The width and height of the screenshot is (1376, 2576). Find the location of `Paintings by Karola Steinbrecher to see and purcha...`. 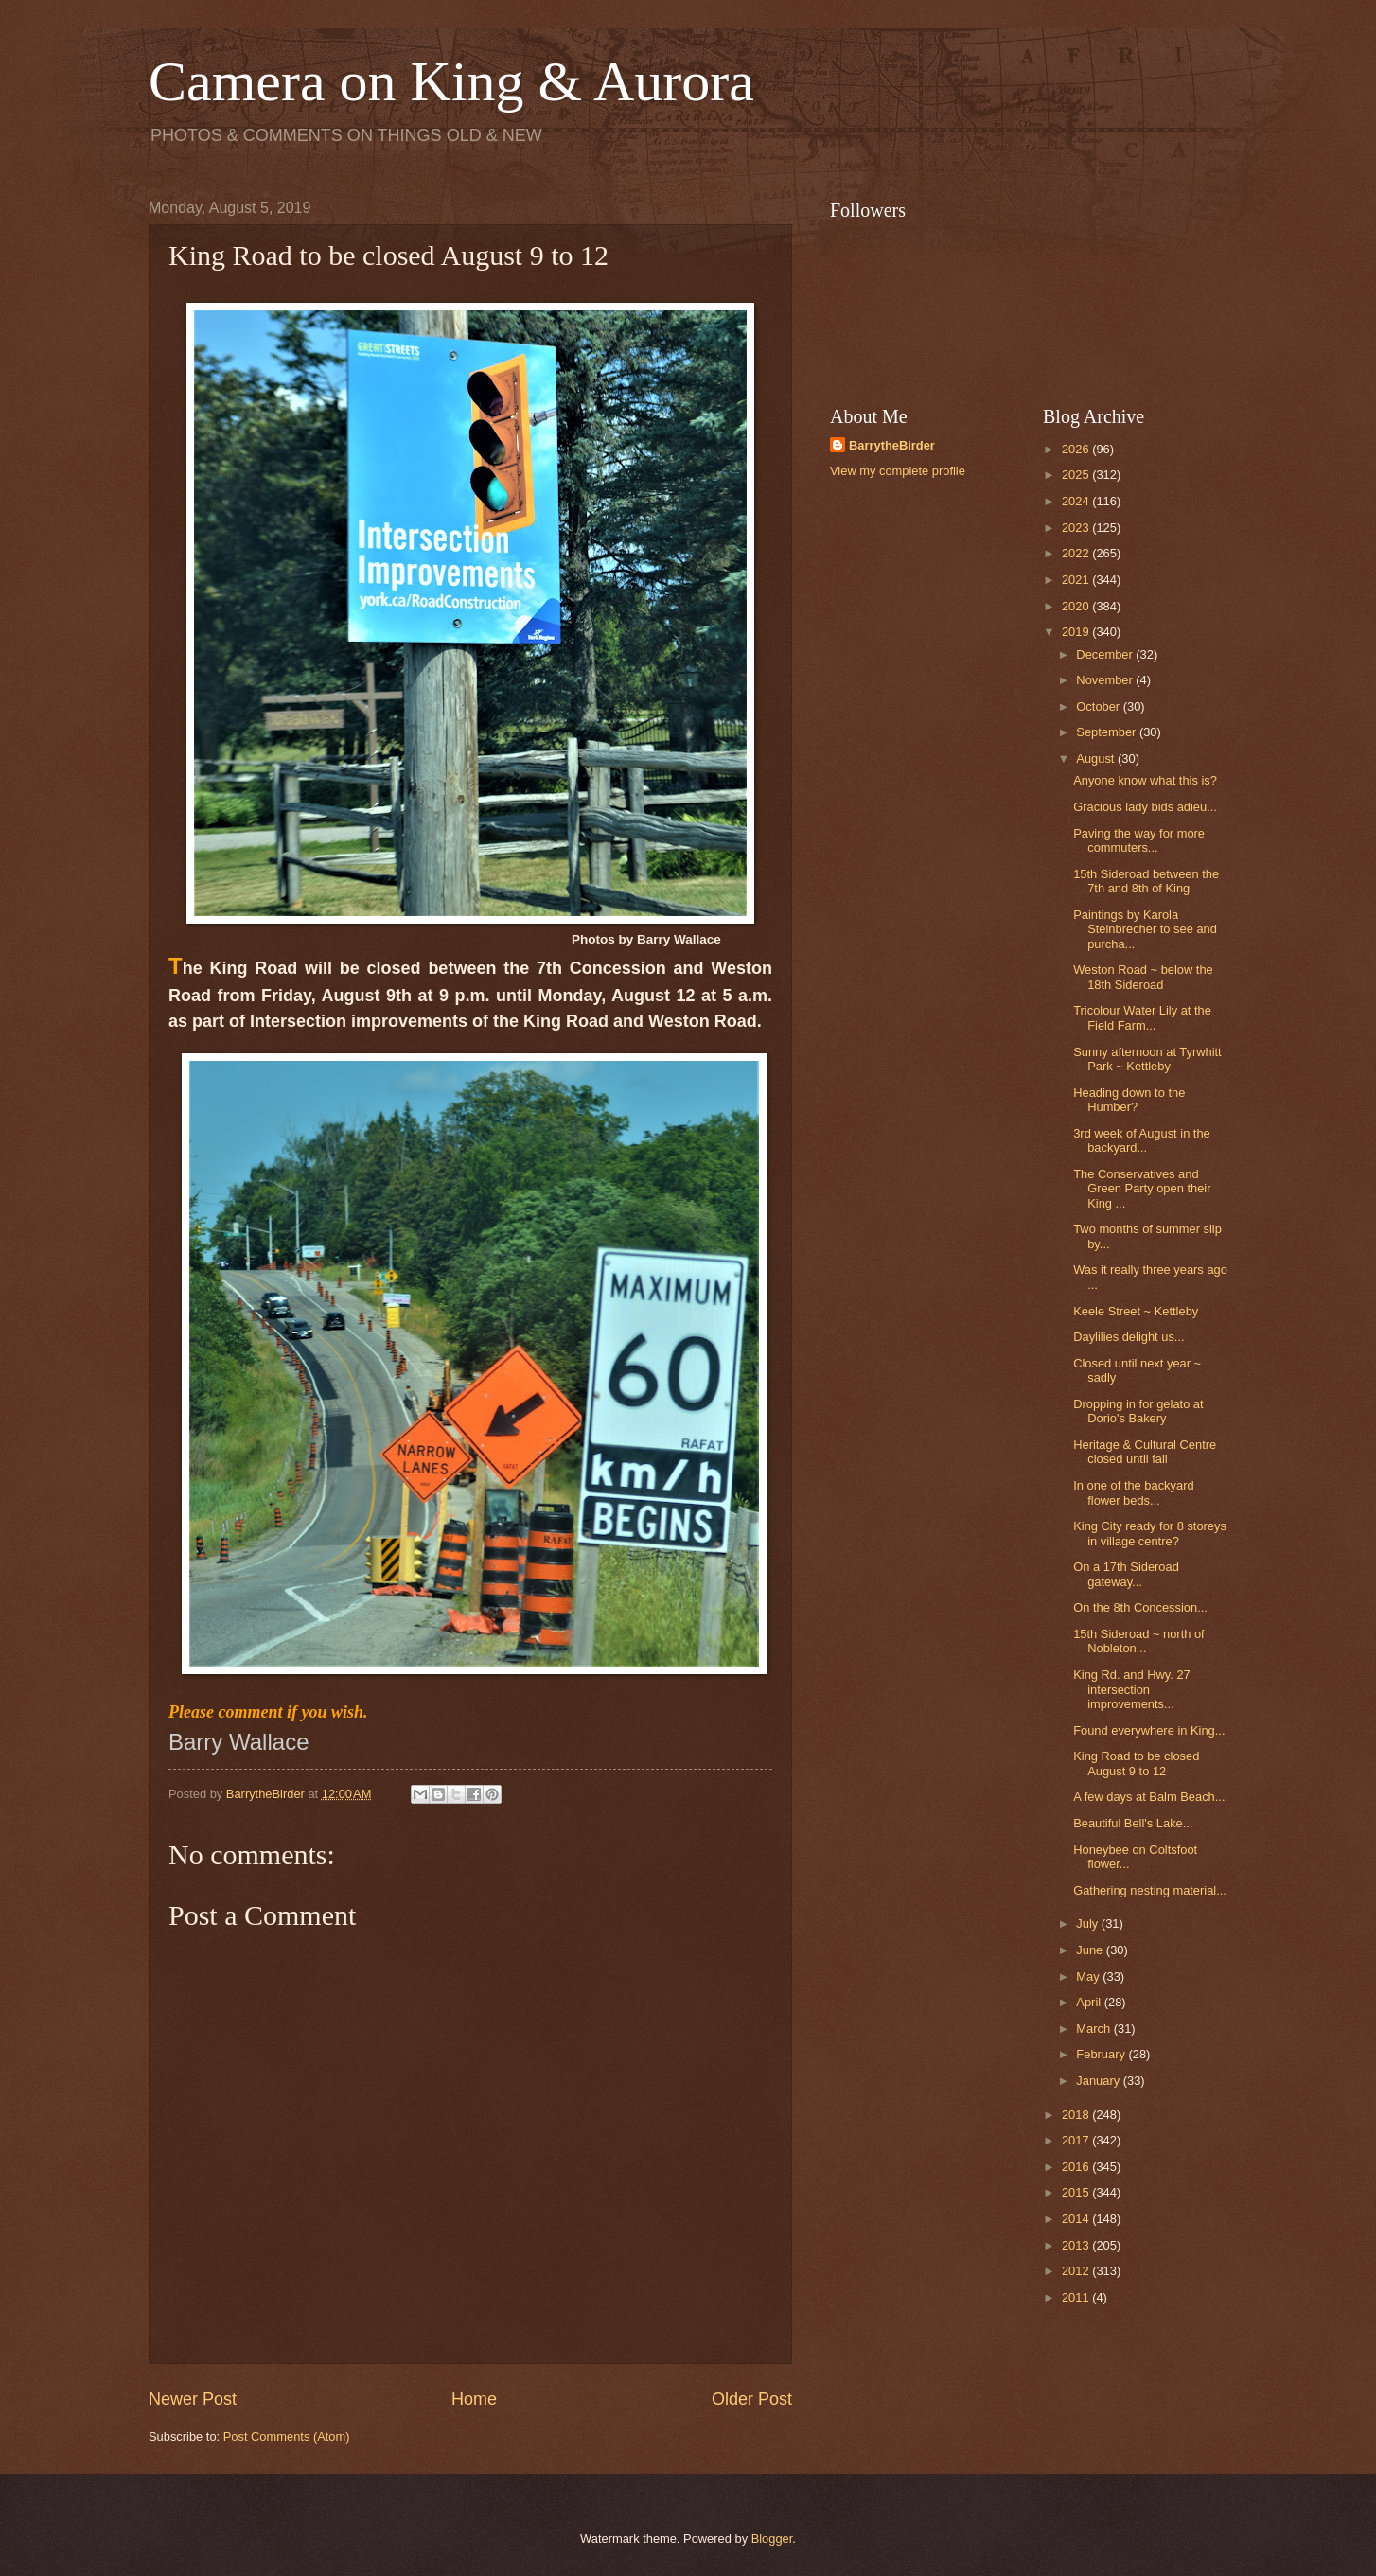

Paintings by Karola Steinbrecher to see and purcha... is located at coordinates (1145, 929).